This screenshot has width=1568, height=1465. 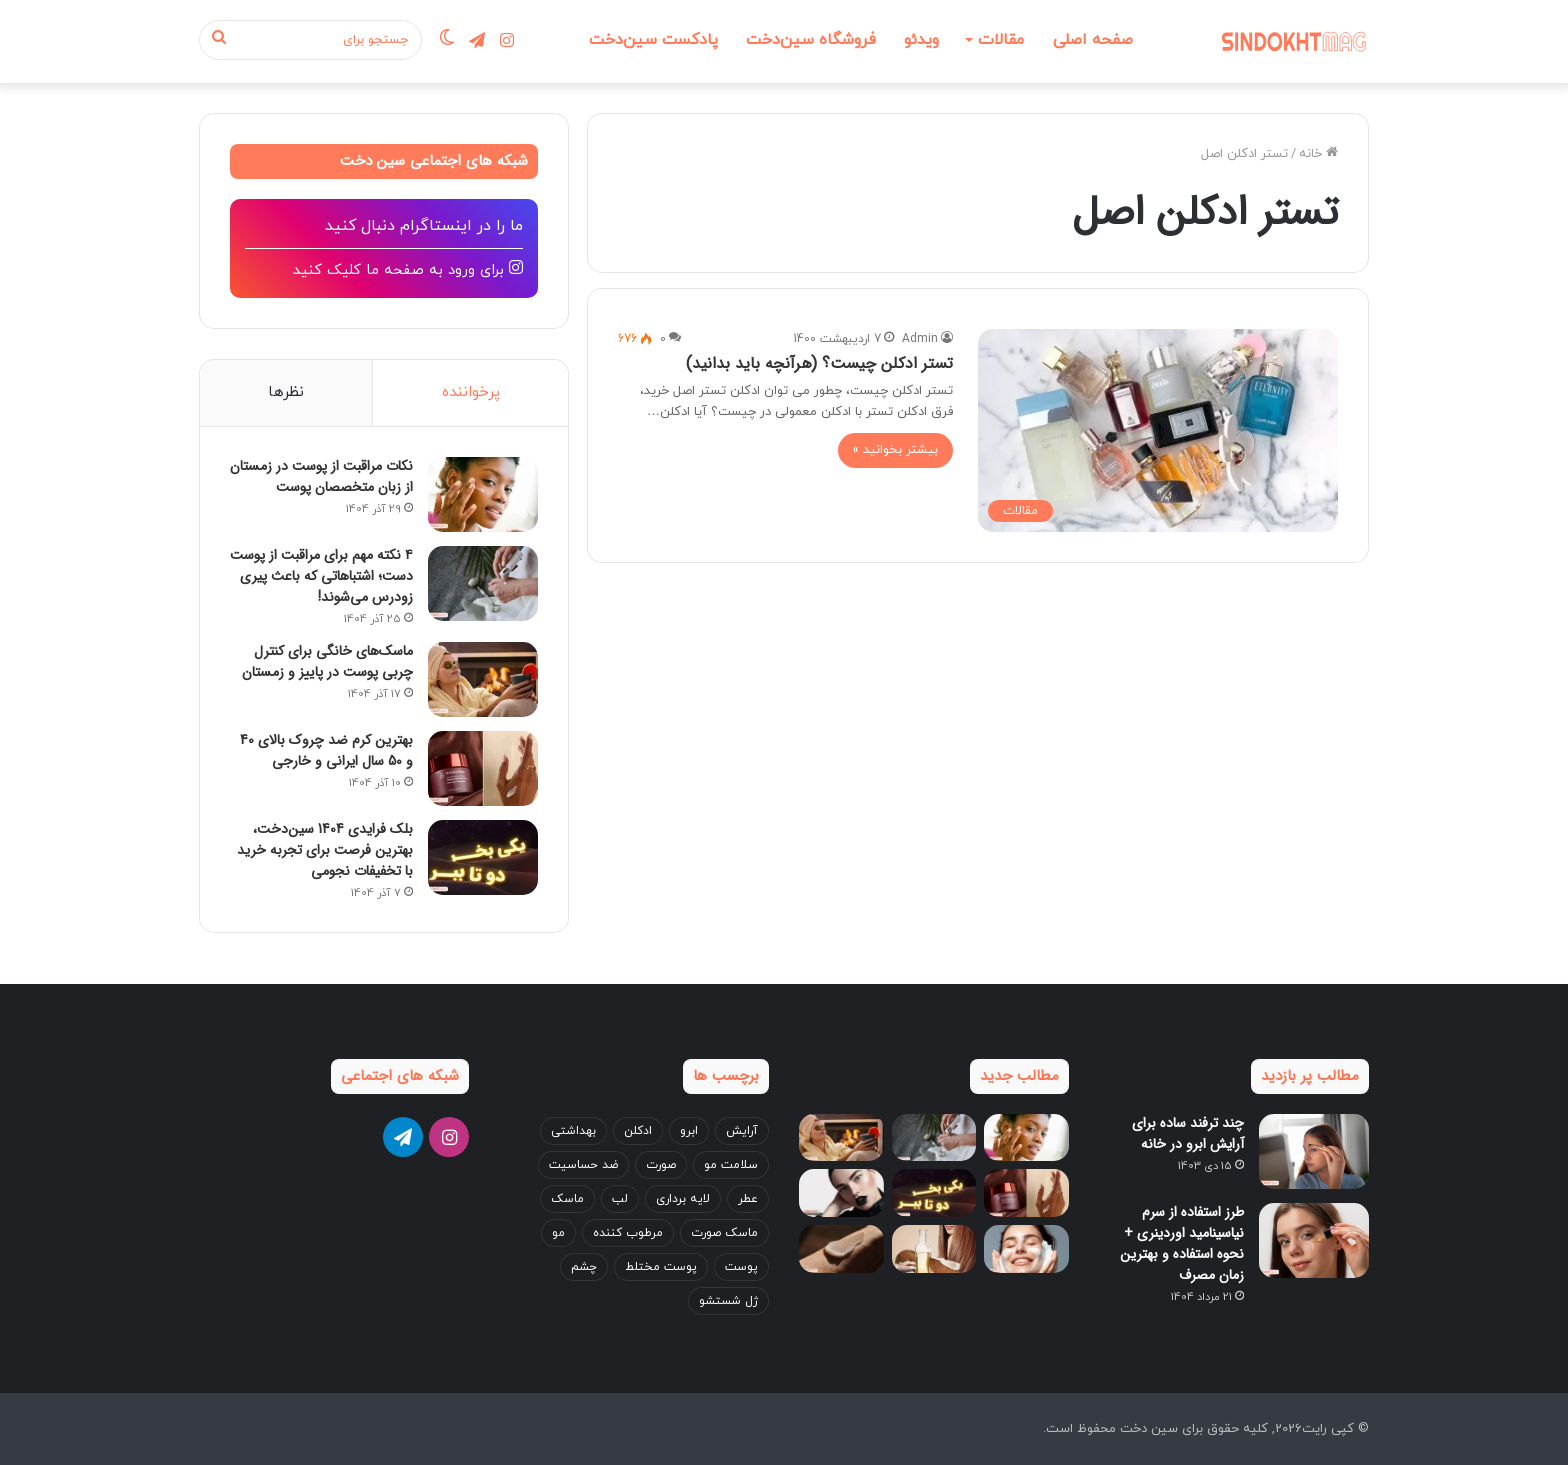 What do you see at coordinates (731, 1165) in the screenshot?
I see `سلامت مو [سلامت مو (3 مورد)]` at bounding box center [731, 1165].